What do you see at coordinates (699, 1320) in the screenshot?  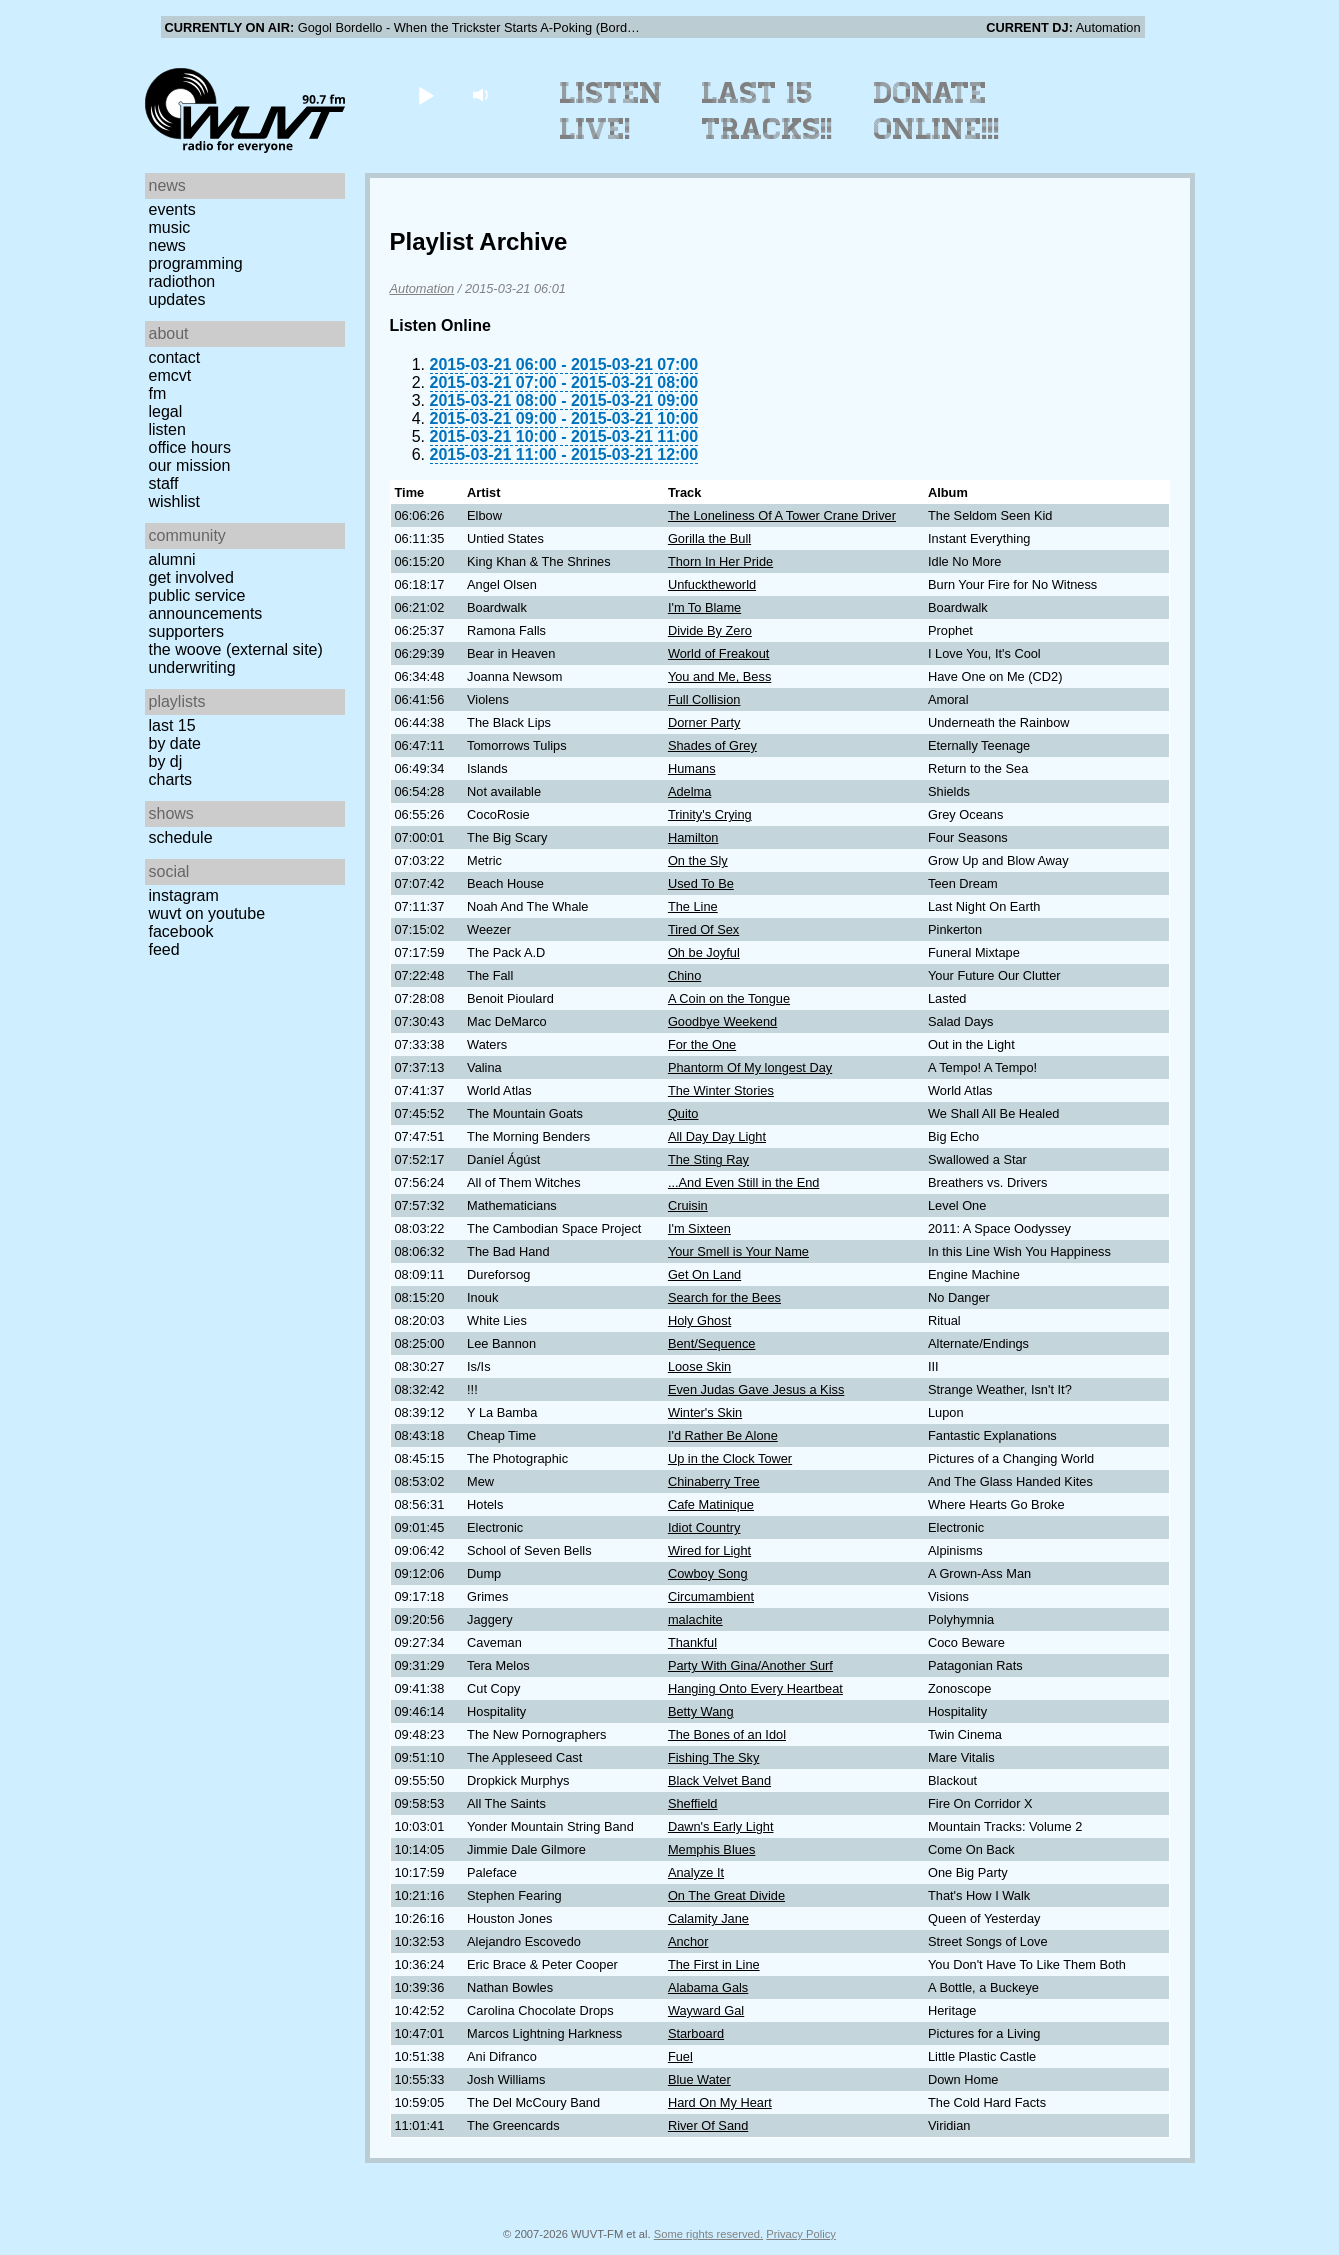 I see `Holy Ghost` at bounding box center [699, 1320].